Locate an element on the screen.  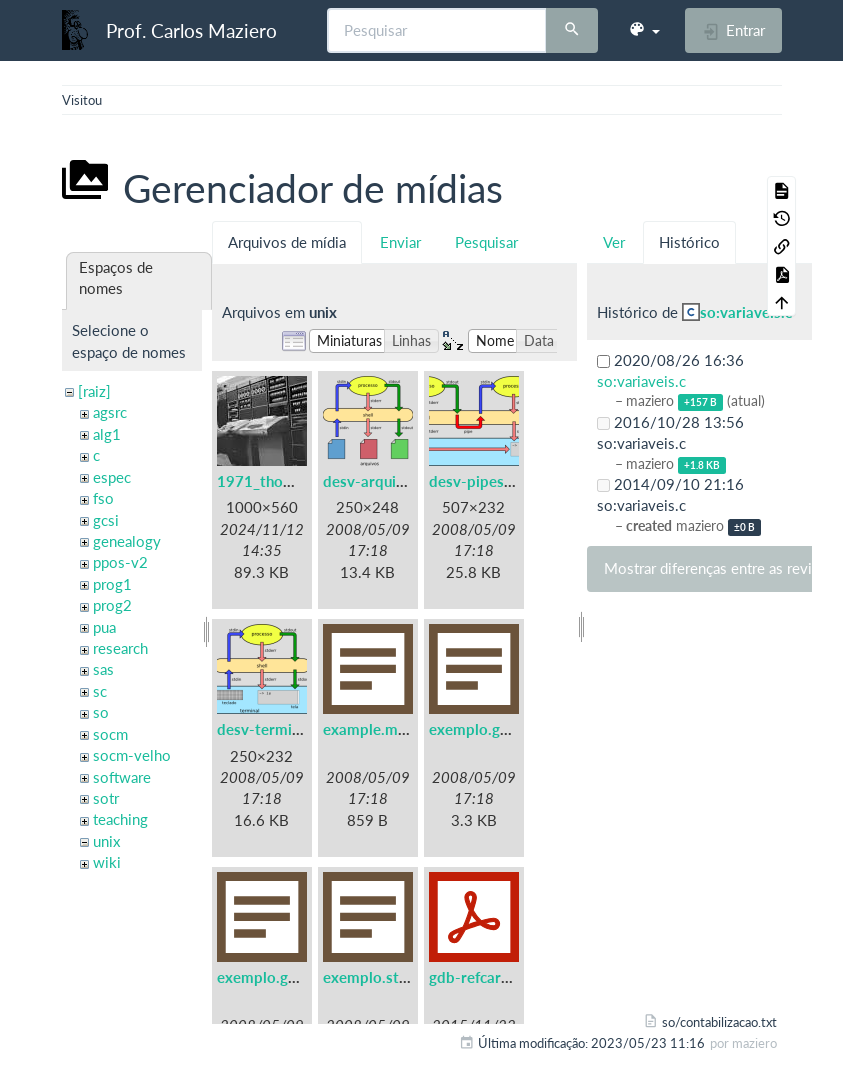
sas is located at coordinates (103, 669).